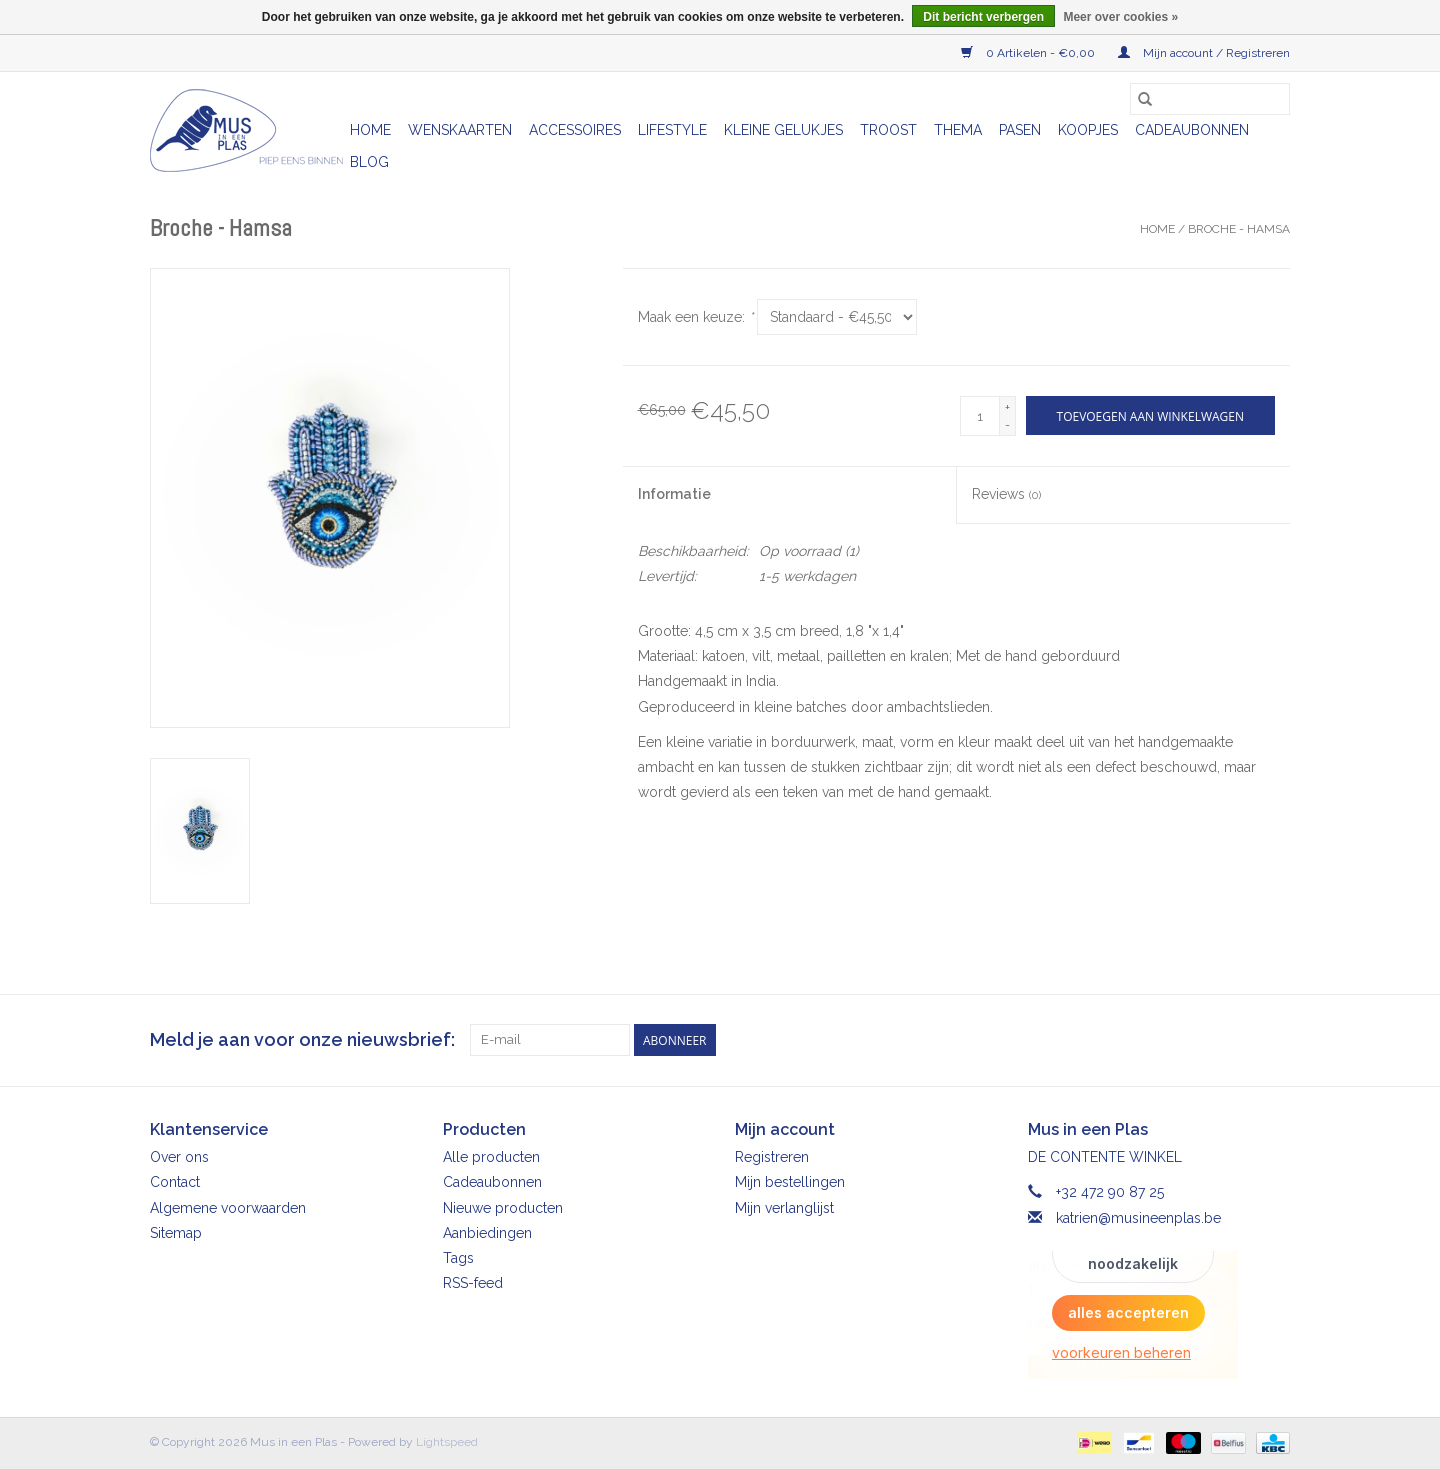 This screenshot has width=1440, height=1469. What do you see at coordinates (1239, 229) in the screenshot?
I see `Broche - Hamsa` at bounding box center [1239, 229].